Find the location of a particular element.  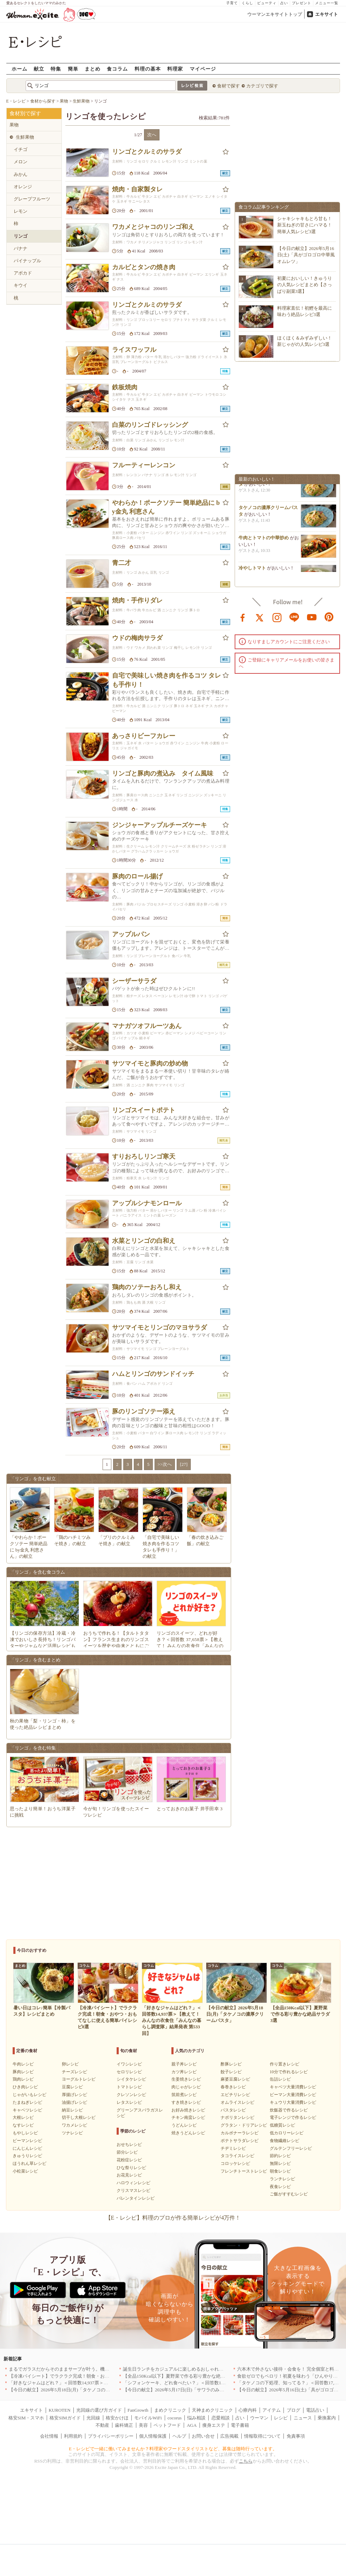

情報取得について is located at coordinates (262, 2436).